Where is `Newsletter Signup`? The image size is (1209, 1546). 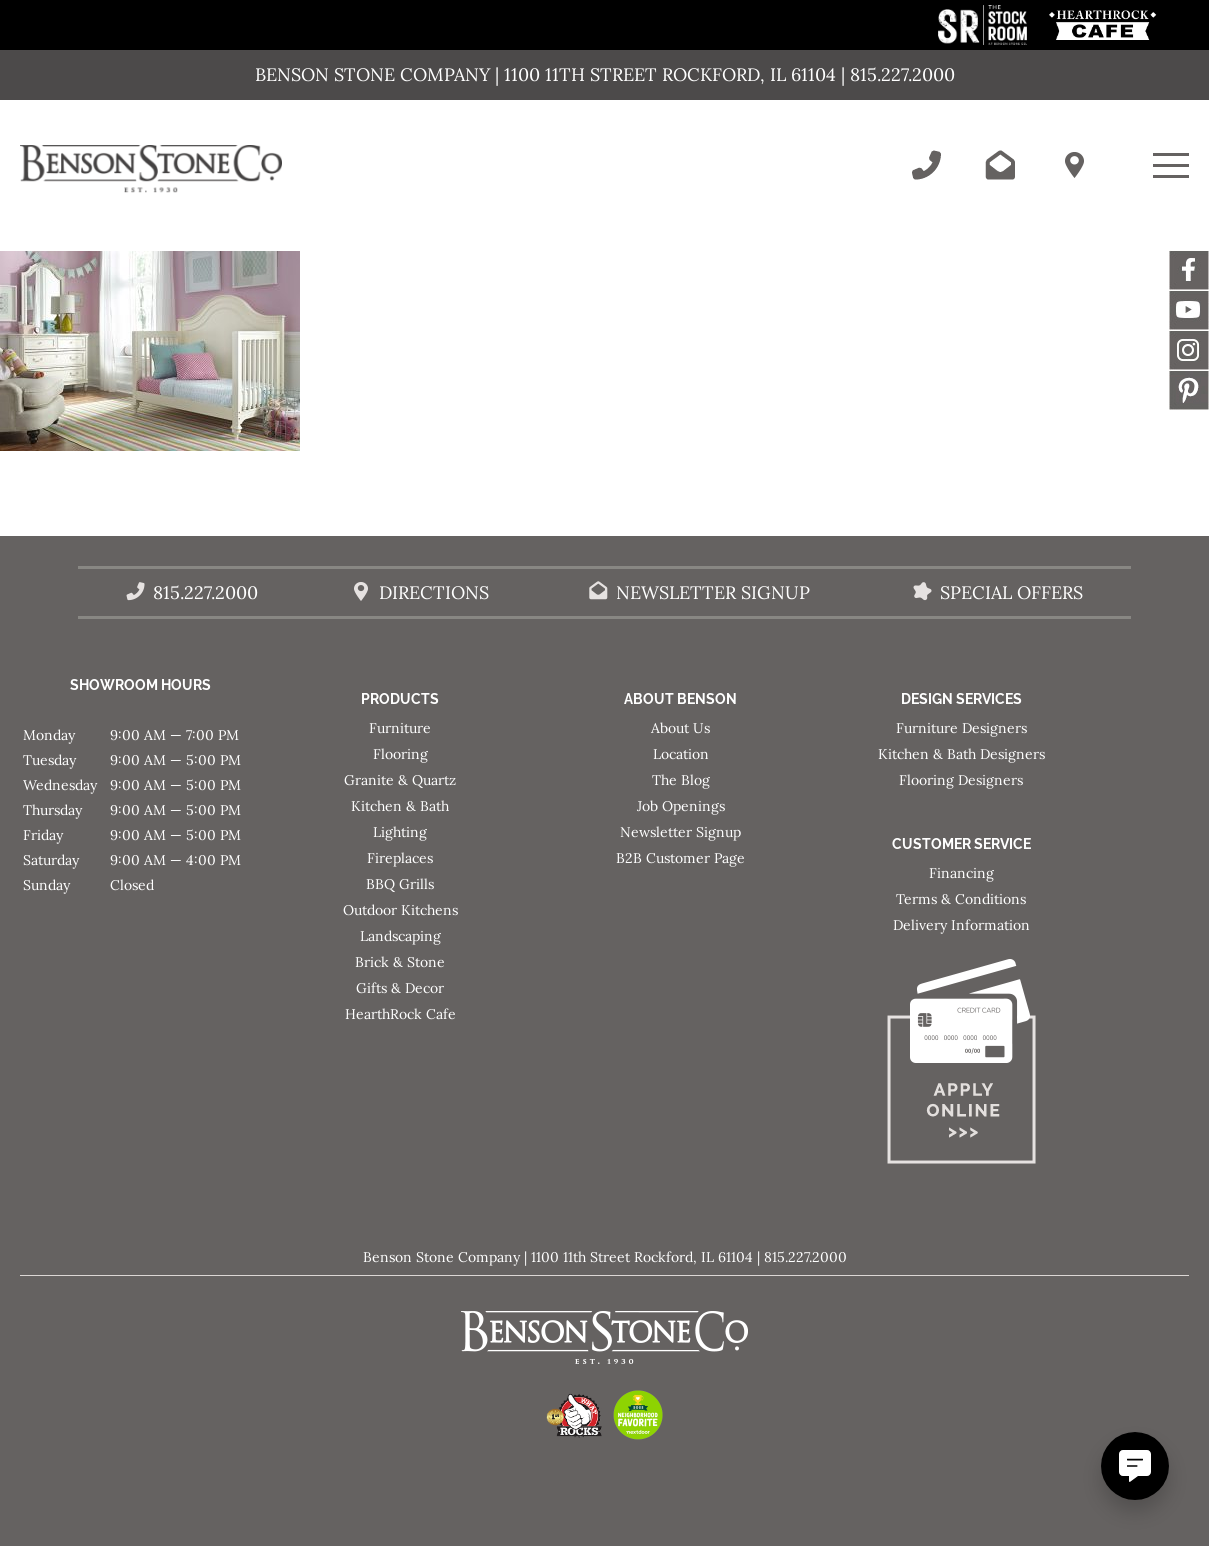
Newsletter Signup is located at coordinates (680, 832).